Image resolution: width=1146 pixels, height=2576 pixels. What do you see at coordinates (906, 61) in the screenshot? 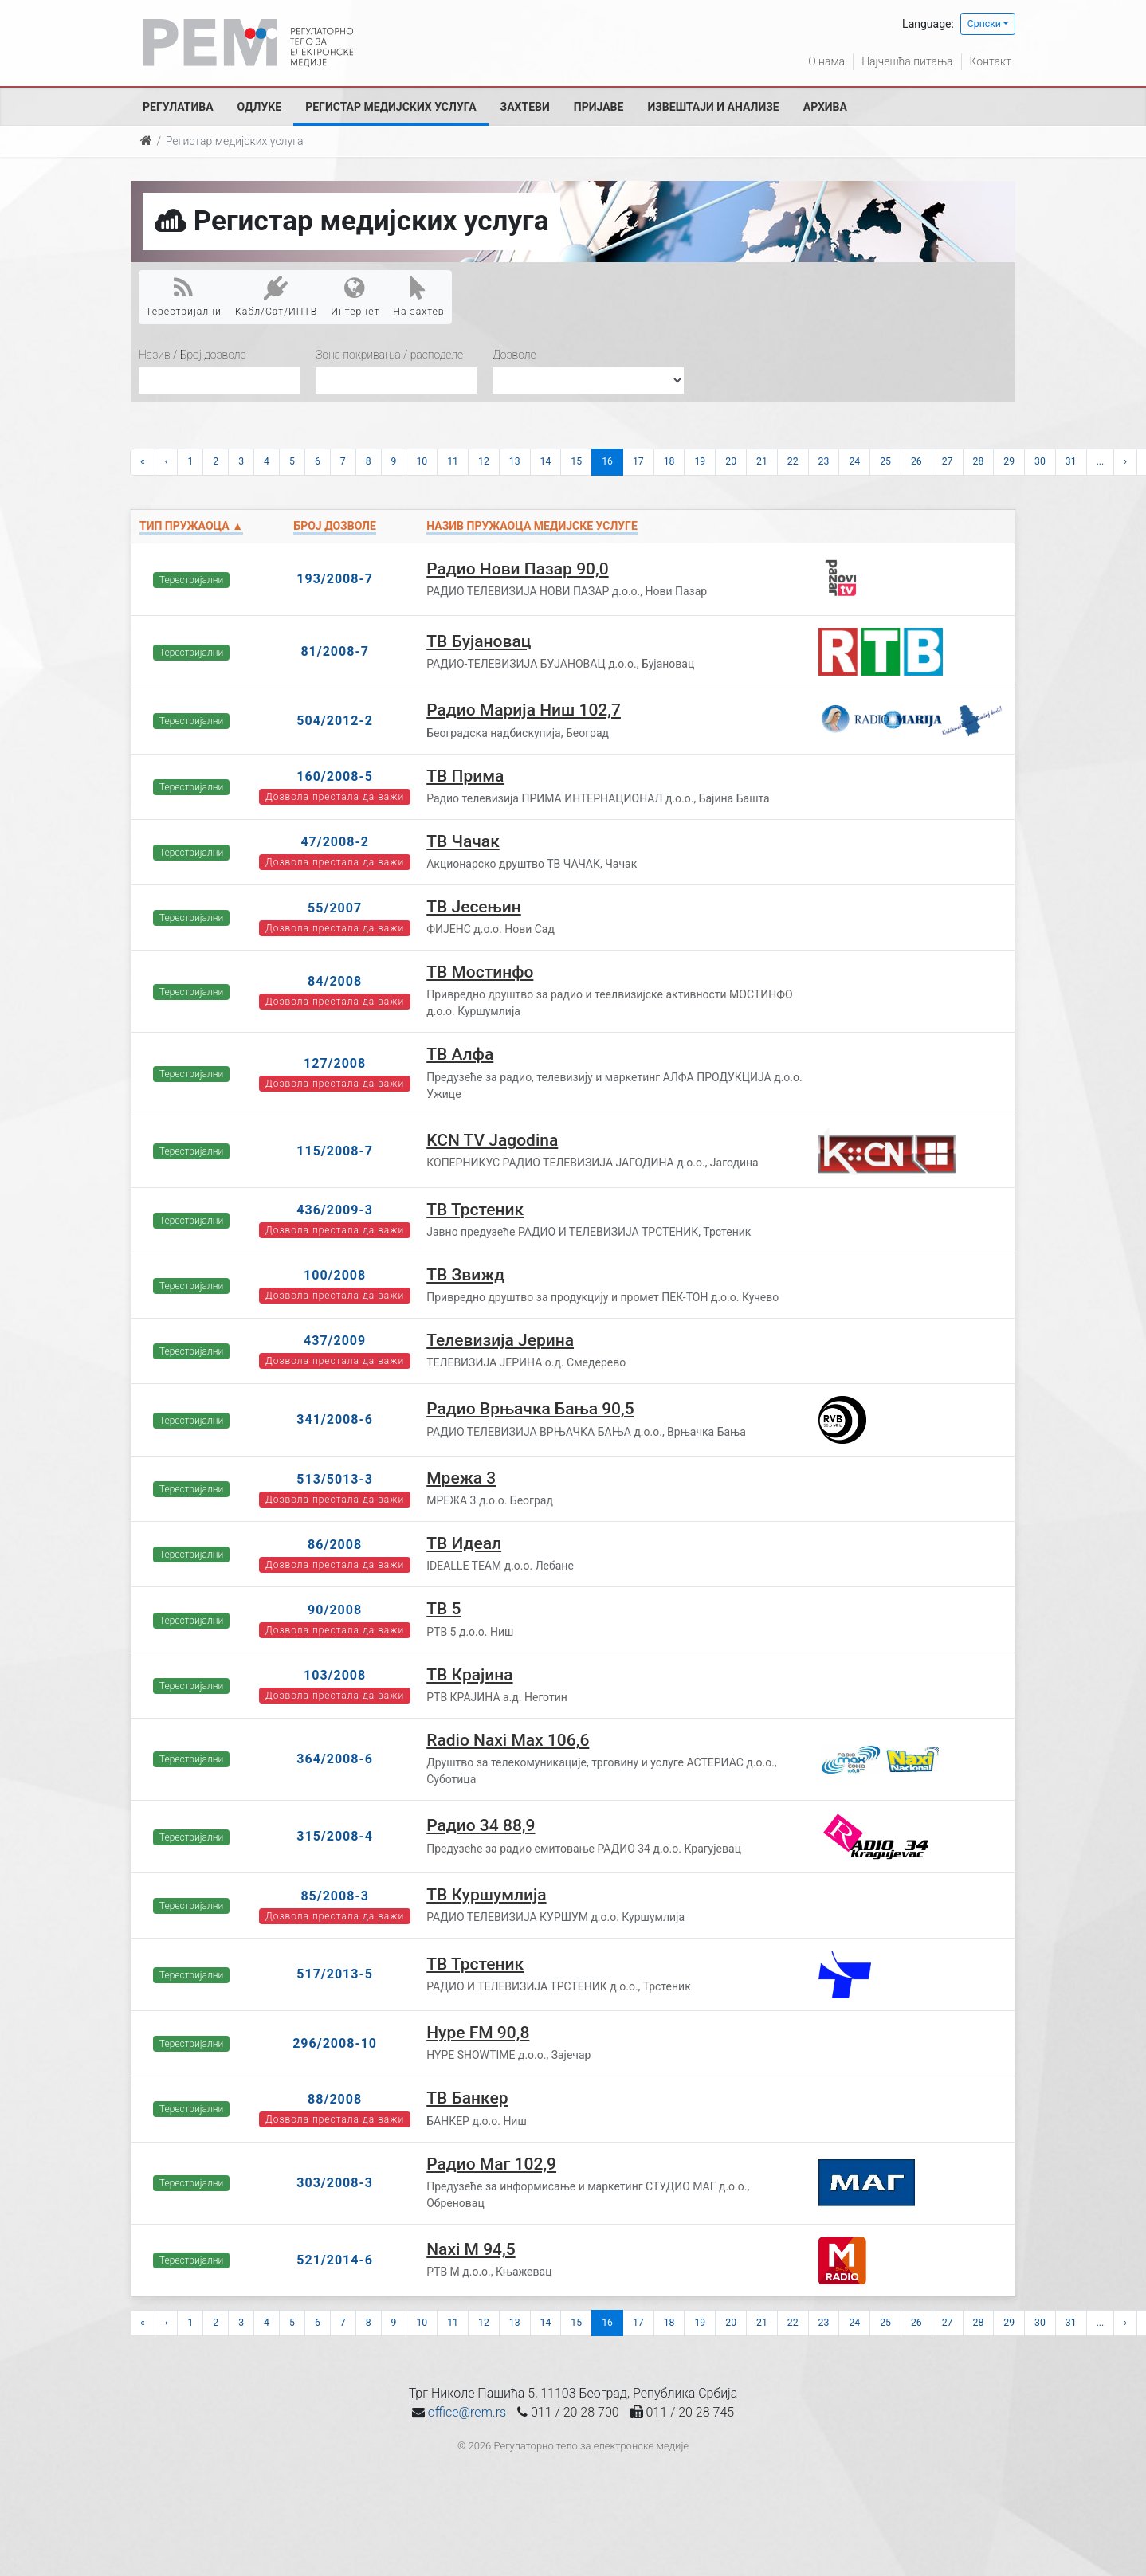
I see `Најчешћа питања` at bounding box center [906, 61].